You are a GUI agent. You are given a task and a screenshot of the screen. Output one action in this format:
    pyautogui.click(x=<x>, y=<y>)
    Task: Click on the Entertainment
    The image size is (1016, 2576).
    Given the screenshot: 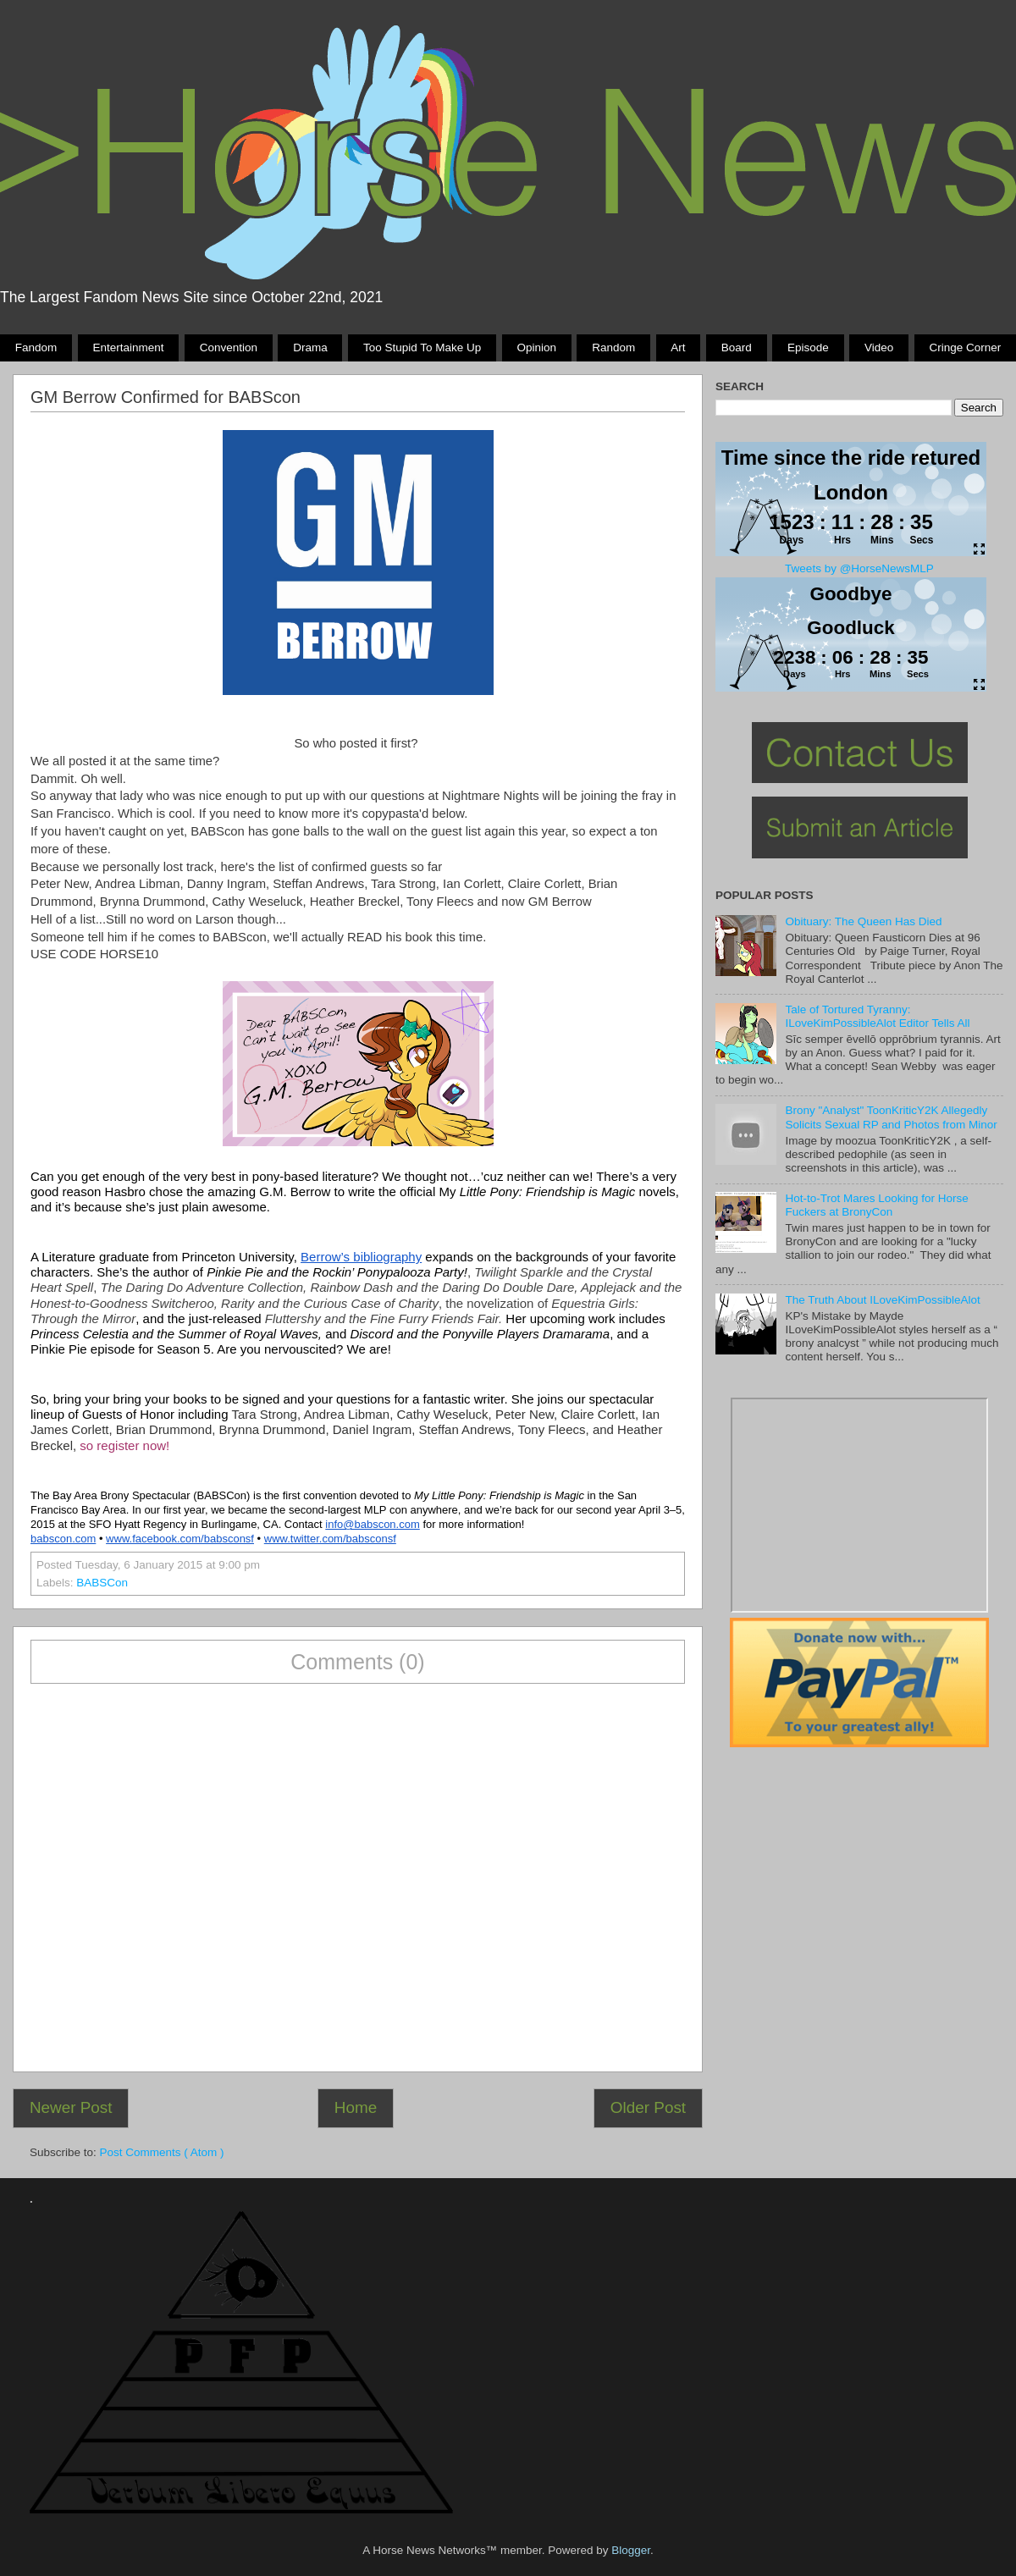 What is the action you would take?
    pyautogui.click(x=127, y=347)
    